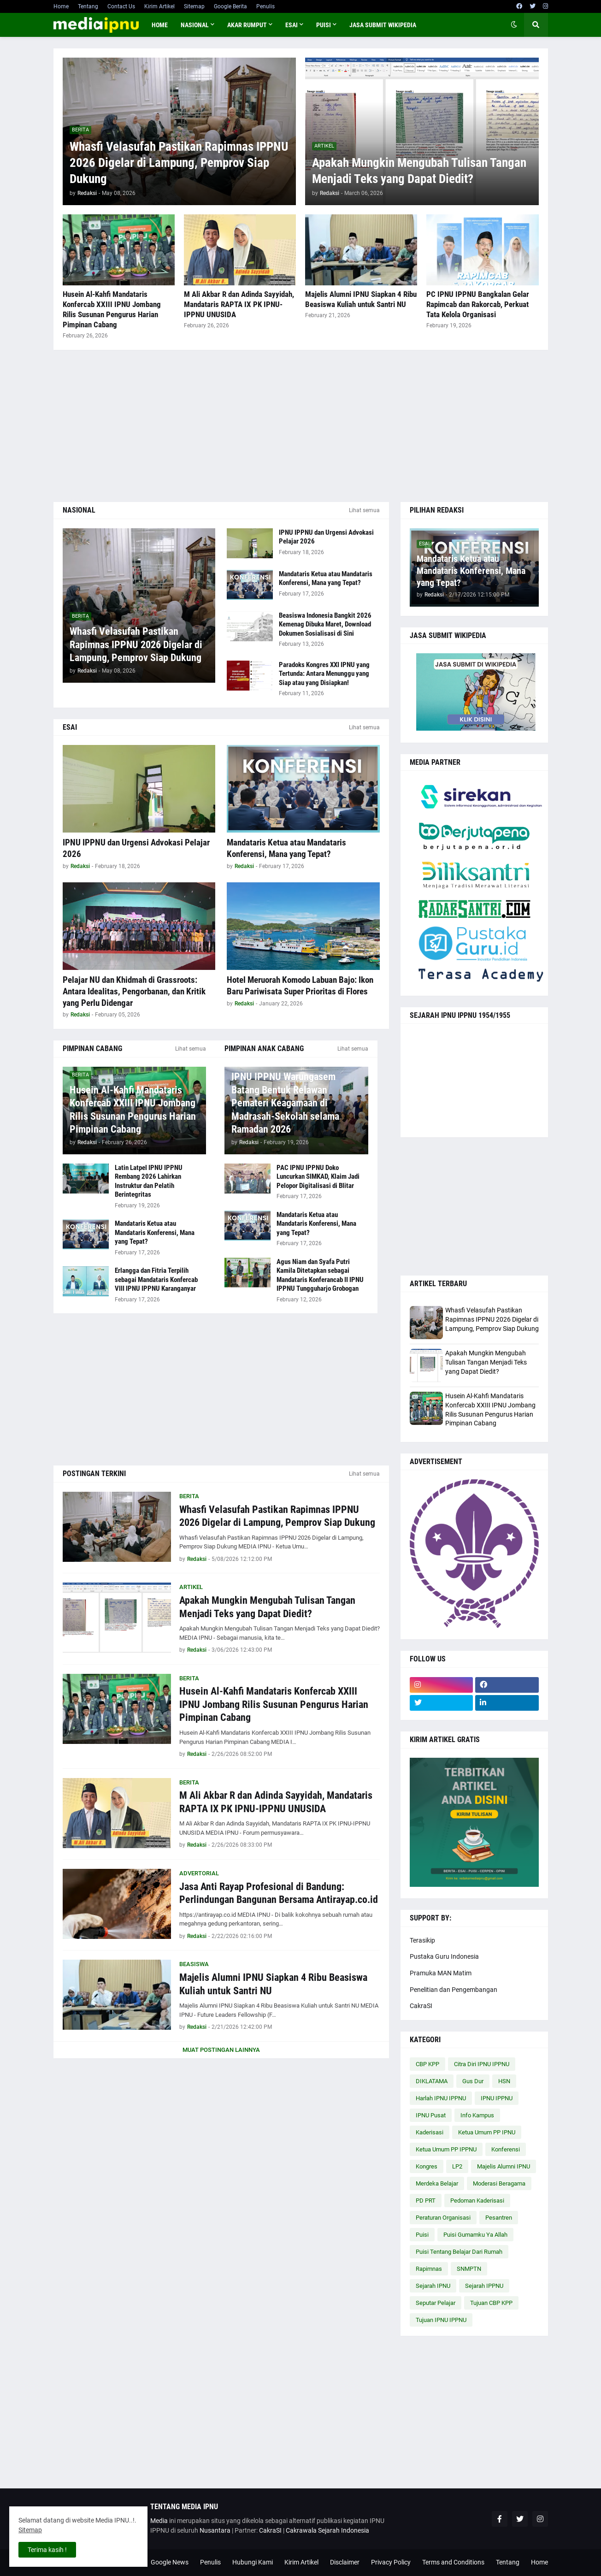 The image size is (601, 2576). What do you see at coordinates (481, 2064) in the screenshot?
I see `Citra Diri IPNU IPPNU` at bounding box center [481, 2064].